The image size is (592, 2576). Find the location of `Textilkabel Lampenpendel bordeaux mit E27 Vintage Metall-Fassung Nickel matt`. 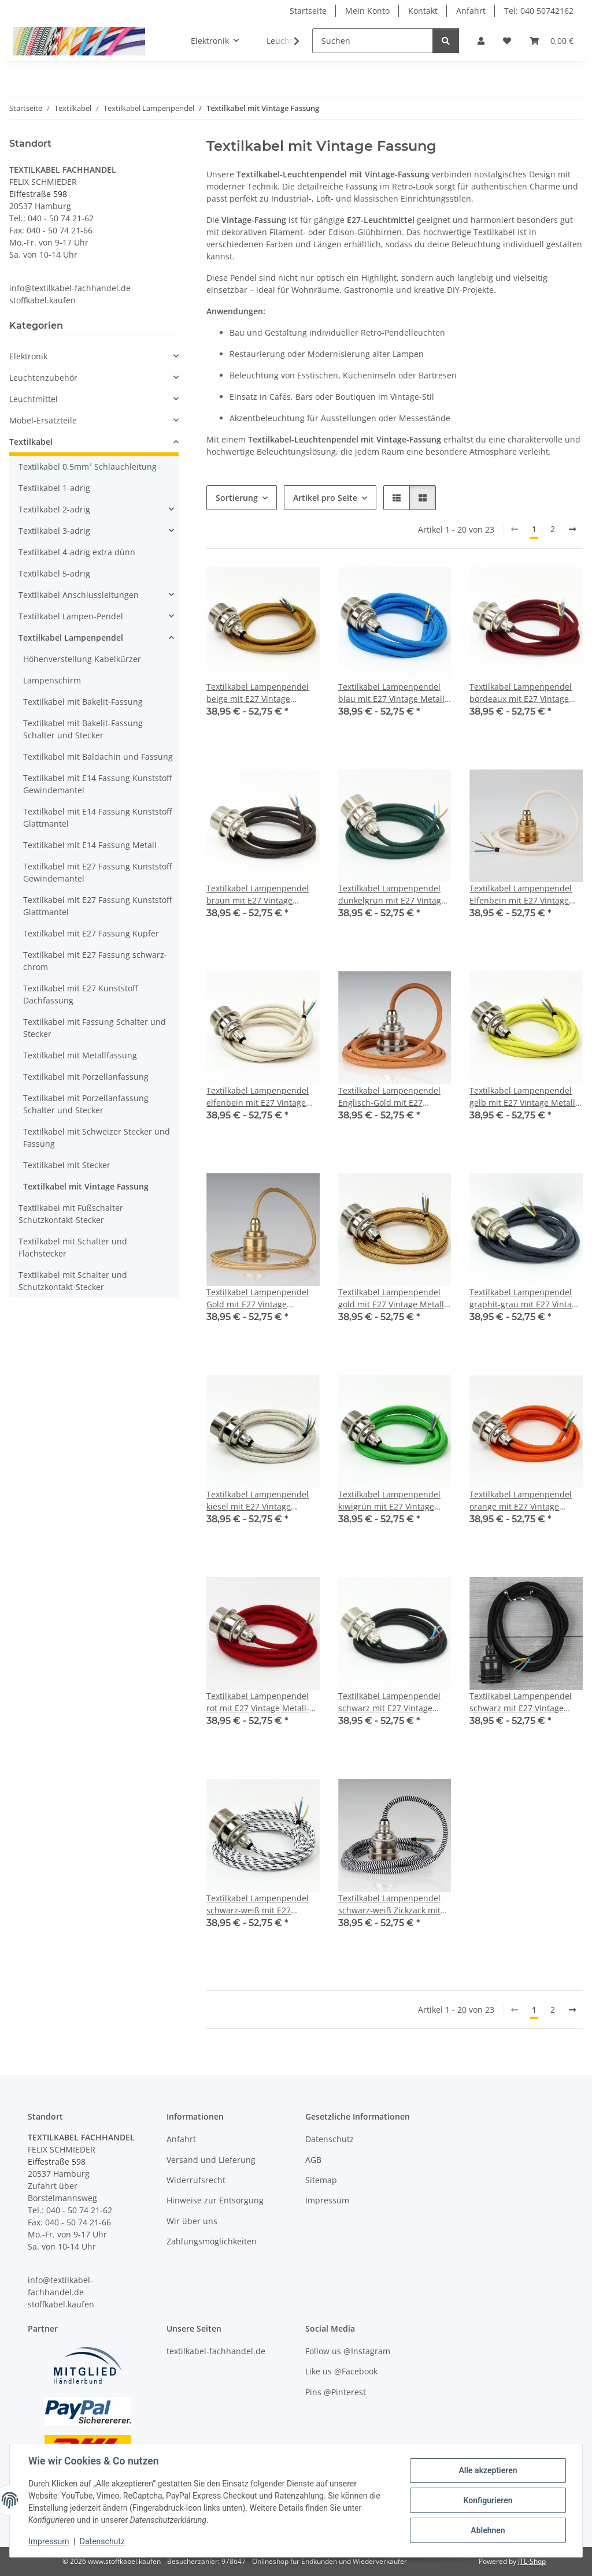

Textilkabel Lampenpendel bordeaux mit E27 Vintage Metall-Fassung Nickel matt is located at coordinates (522, 693).